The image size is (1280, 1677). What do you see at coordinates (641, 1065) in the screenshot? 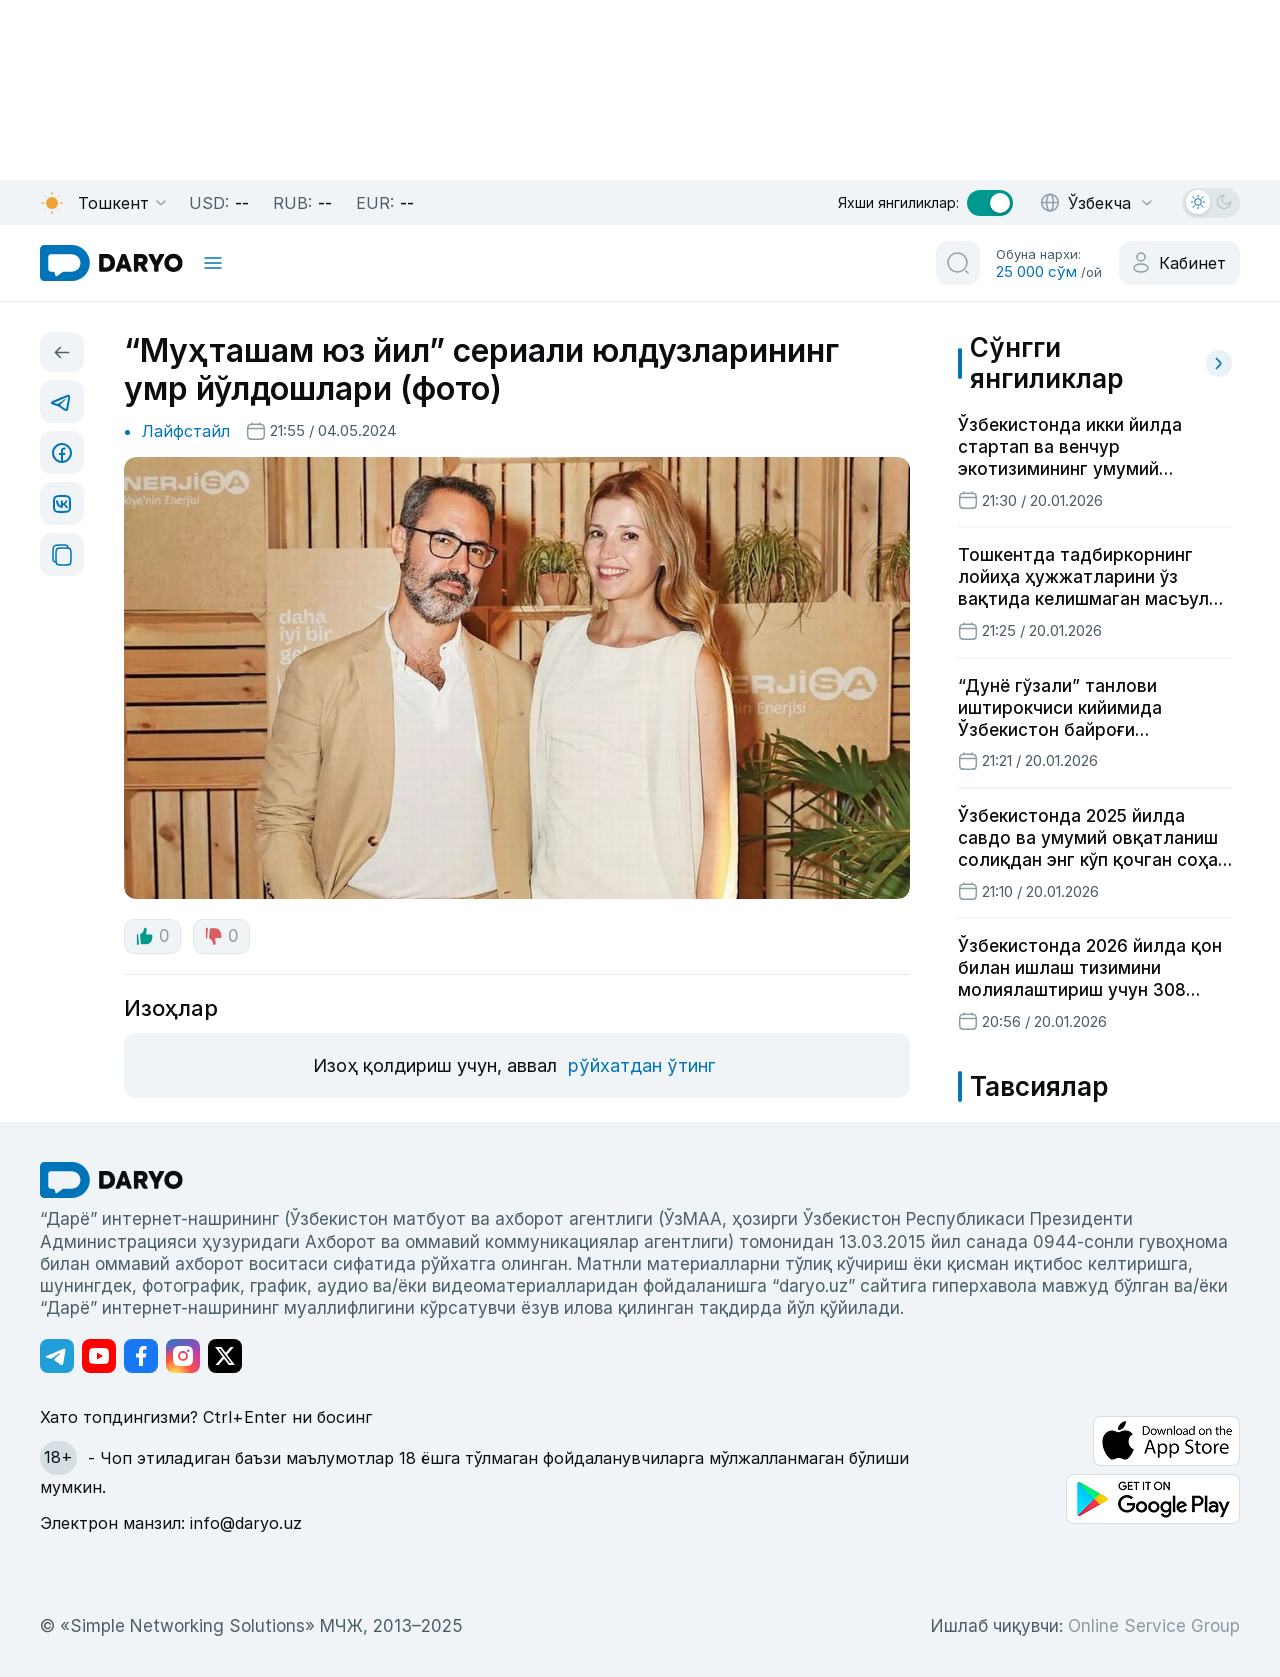
I see `рўйхатдан ўтинг [register button]` at bounding box center [641, 1065].